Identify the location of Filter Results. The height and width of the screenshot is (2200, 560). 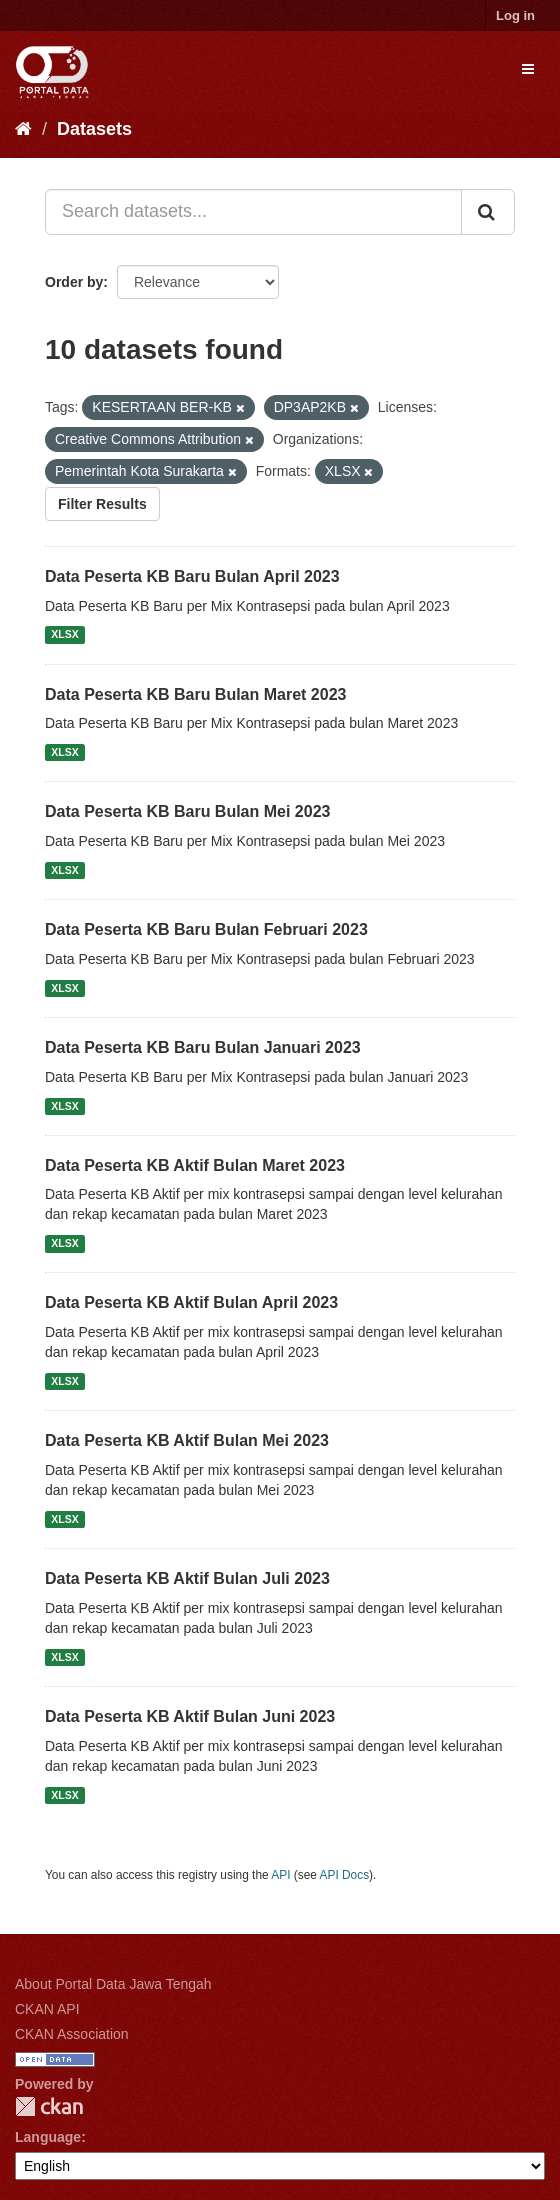
(102, 504).